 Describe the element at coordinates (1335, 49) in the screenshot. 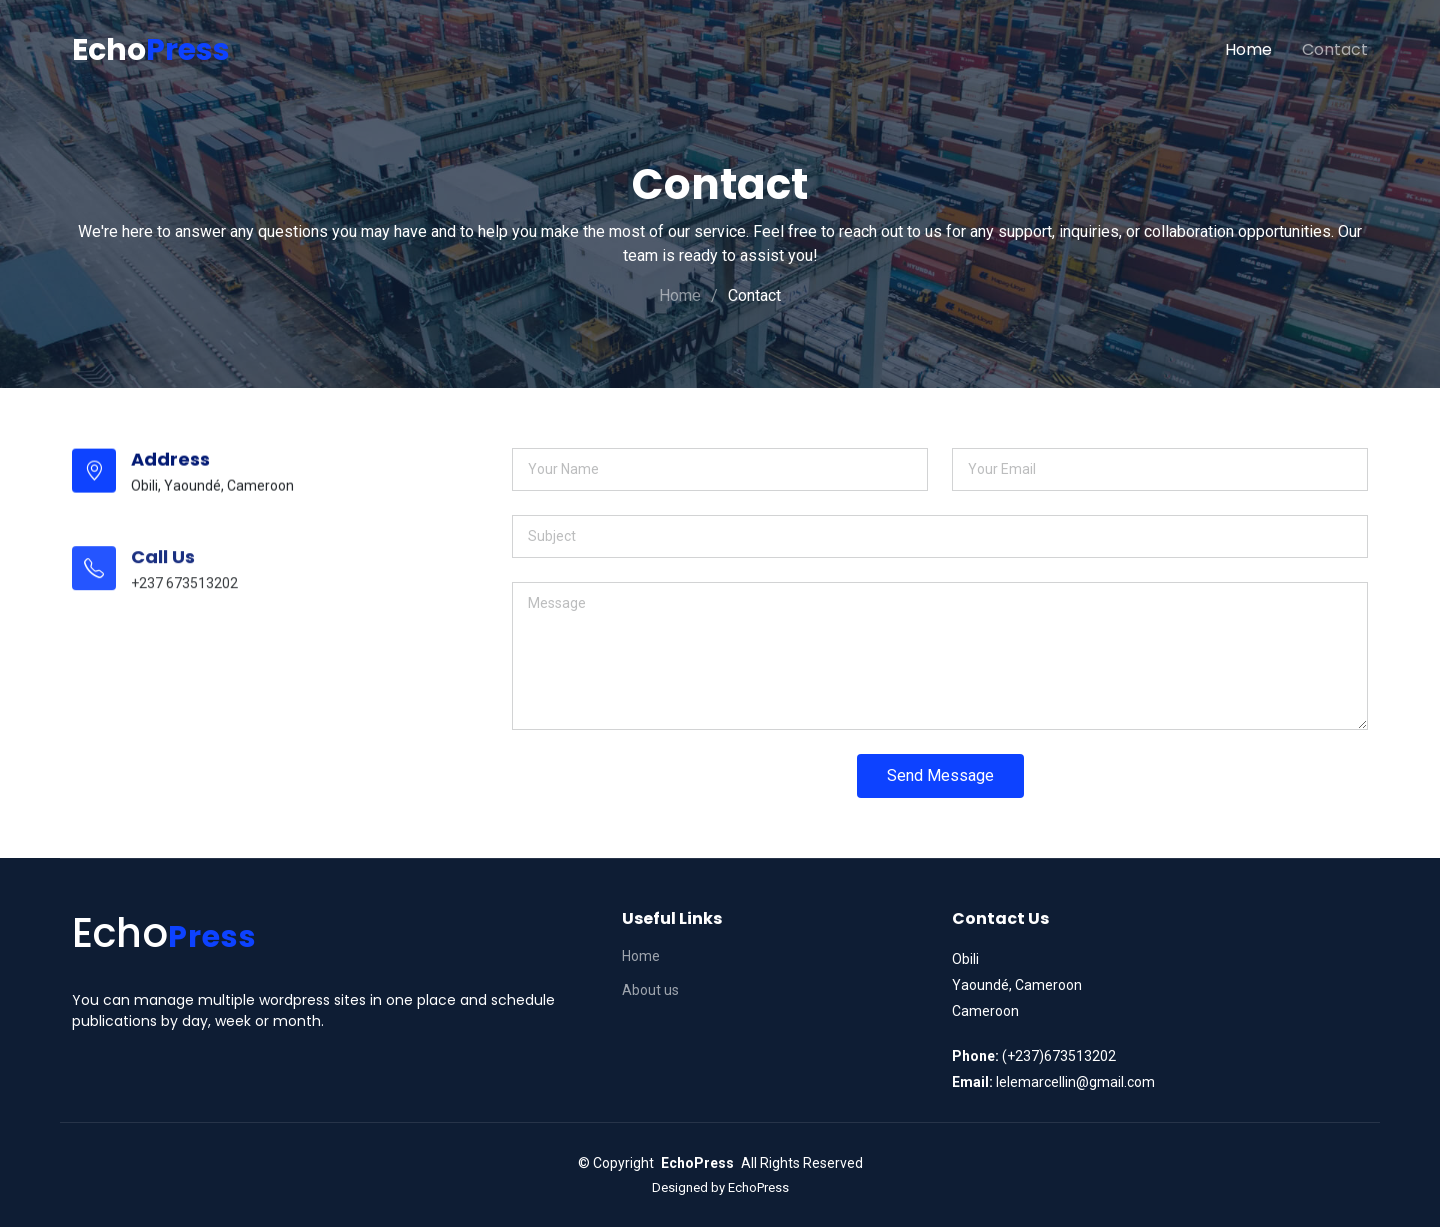

I see `Contact` at that location.